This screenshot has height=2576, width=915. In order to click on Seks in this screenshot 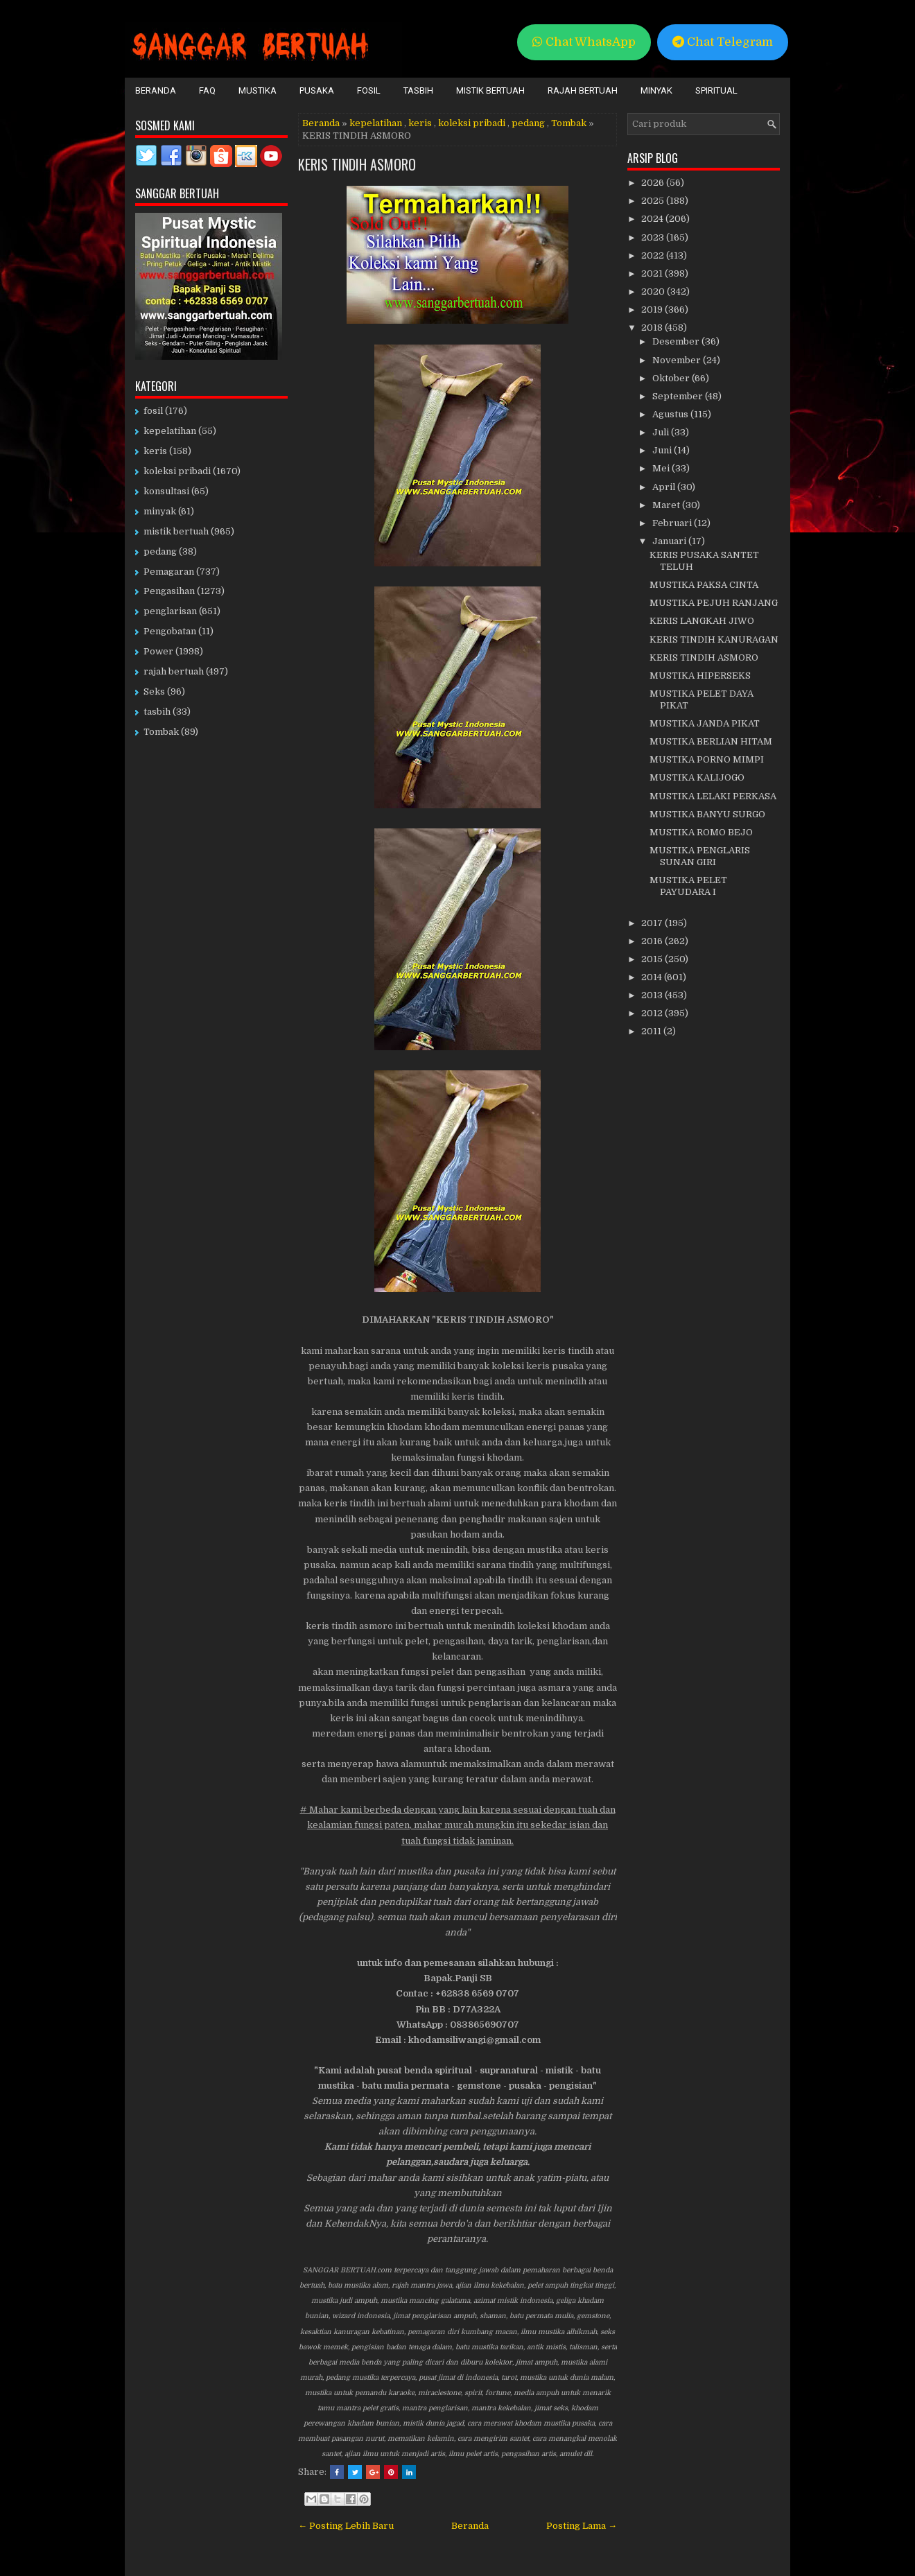, I will do `click(154, 691)`.